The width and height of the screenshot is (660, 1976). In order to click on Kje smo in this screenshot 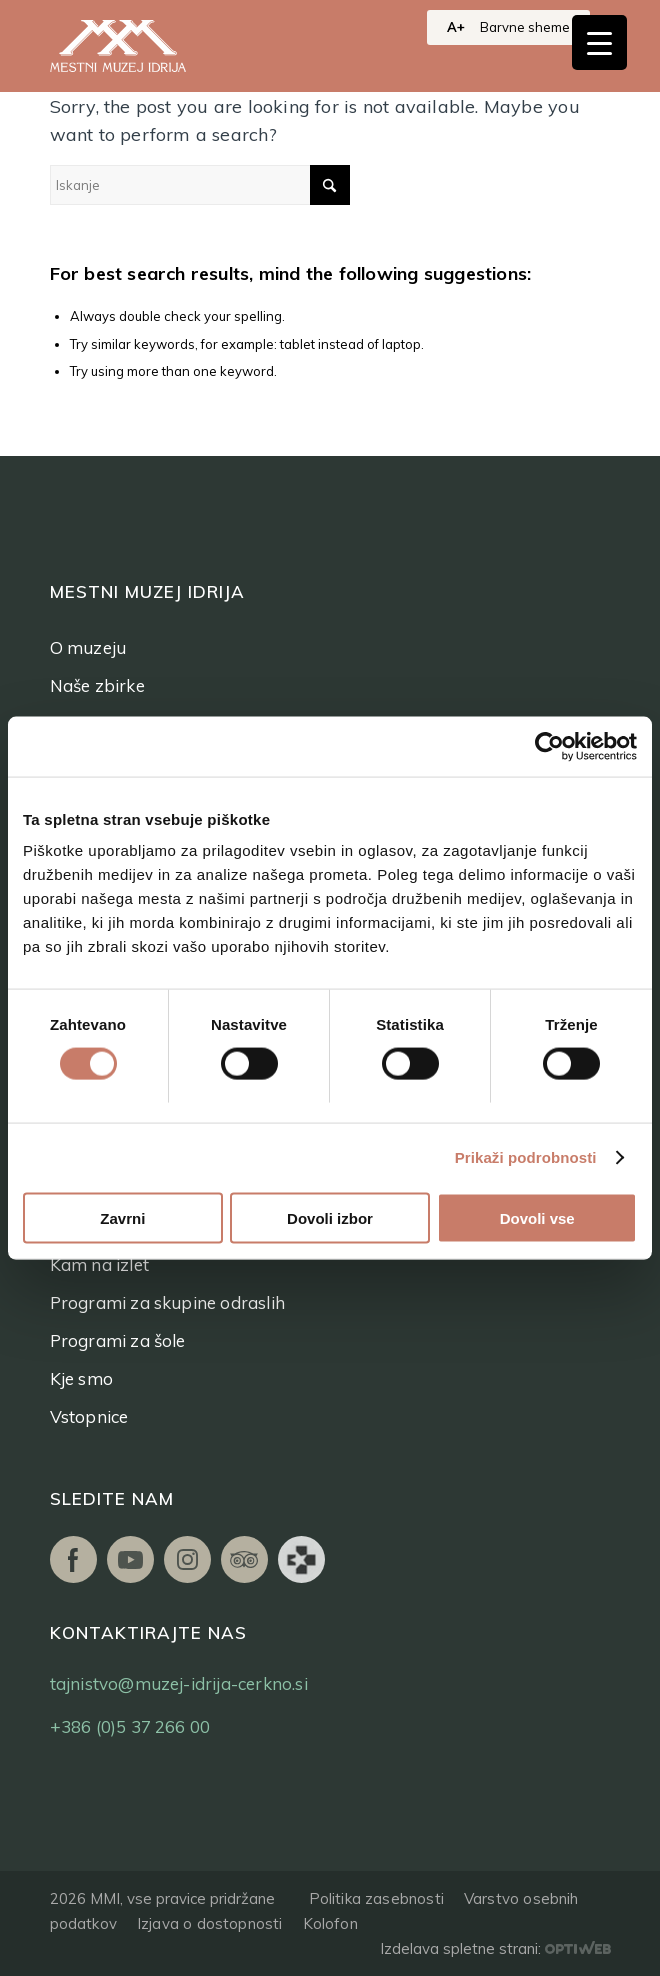, I will do `click(81, 1378)`.